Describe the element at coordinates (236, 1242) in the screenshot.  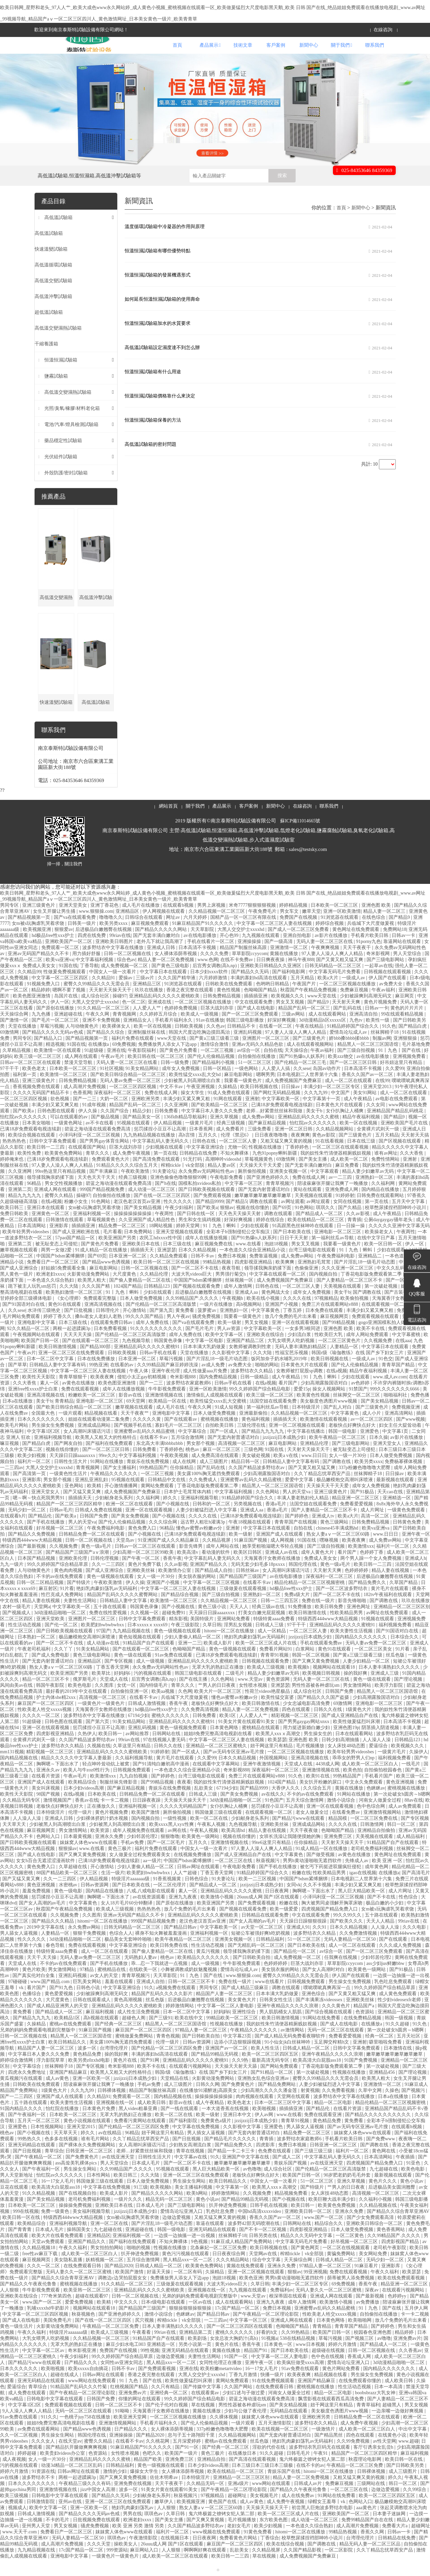
I see `91丨九色丨蝌蚪丨少妇在线观看` at that location.